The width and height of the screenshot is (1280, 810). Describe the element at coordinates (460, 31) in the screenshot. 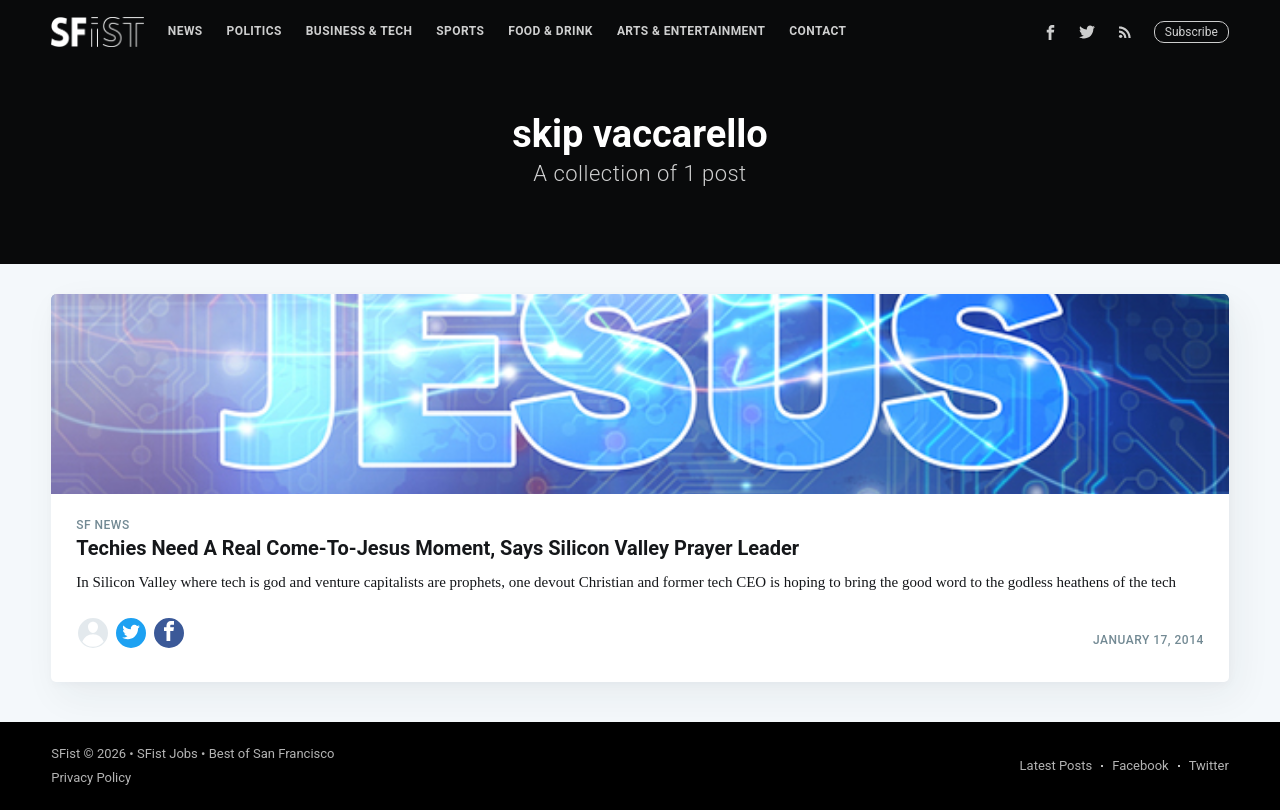

I see `Sports` at that location.